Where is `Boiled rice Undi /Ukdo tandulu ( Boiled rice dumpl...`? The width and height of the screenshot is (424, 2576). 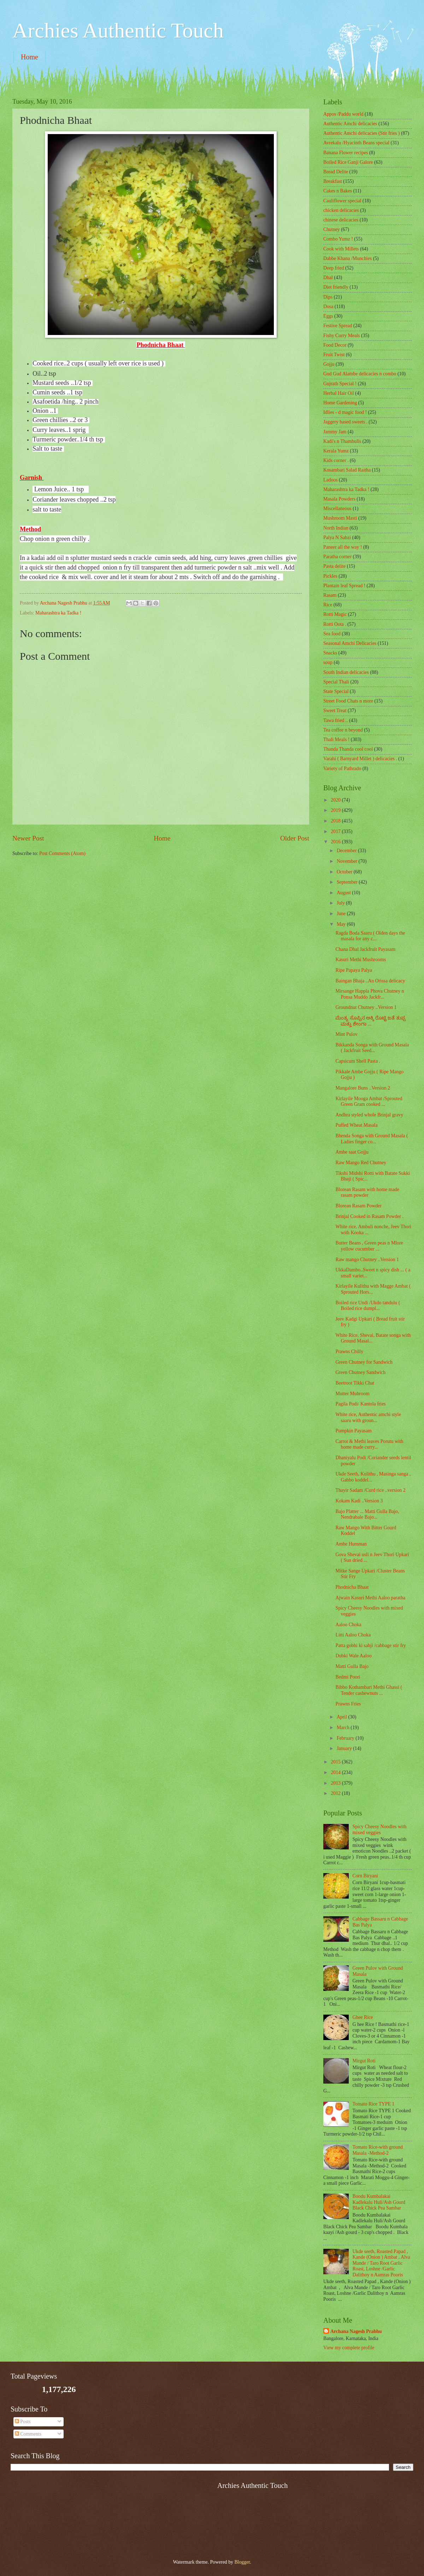 Boiled rice Undi /Ukdo tandulu ( Boiled rice dumpl... is located at coordinates (367, 1305).